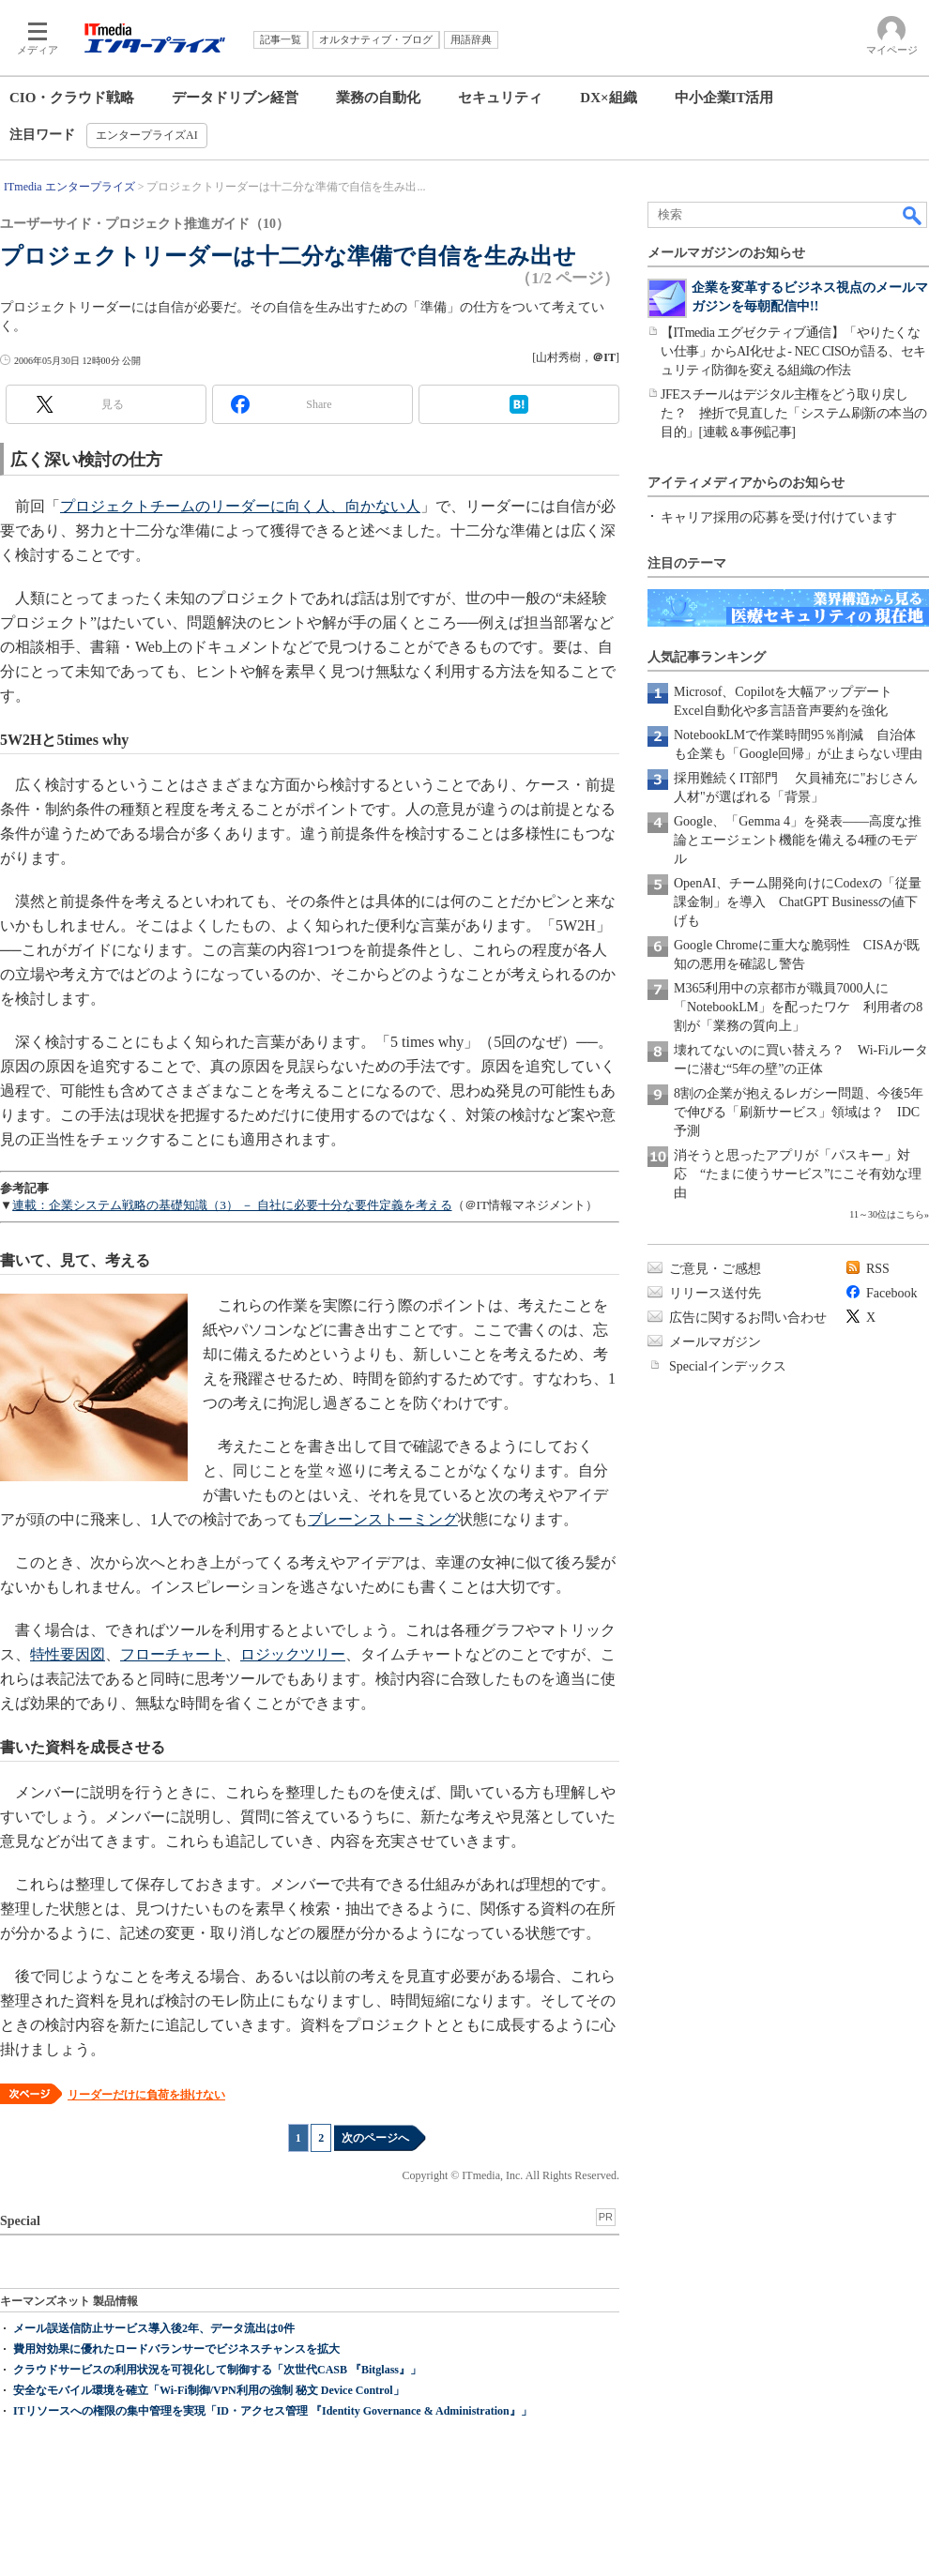 The width and height of the screenshot is (929, 2576). Describe the element at coordinates (724, 97) in the screenshot. I see `中小企業IT活用` at that location.